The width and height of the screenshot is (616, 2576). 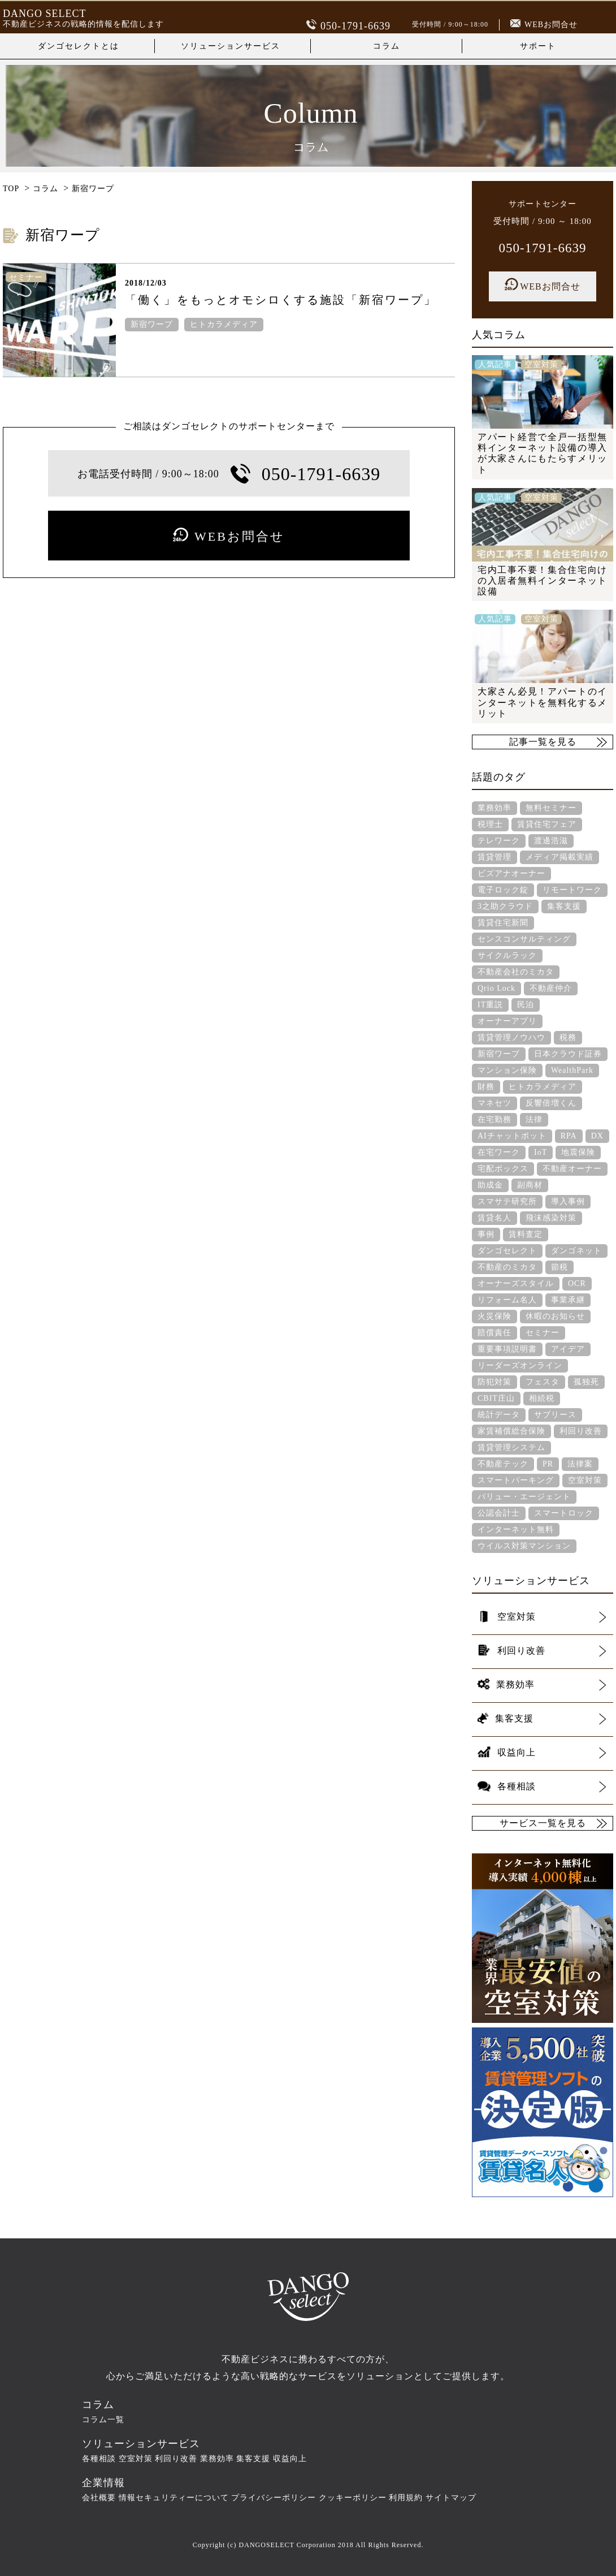 I want to click on Qrio Lock, so click(x=496, y=987).